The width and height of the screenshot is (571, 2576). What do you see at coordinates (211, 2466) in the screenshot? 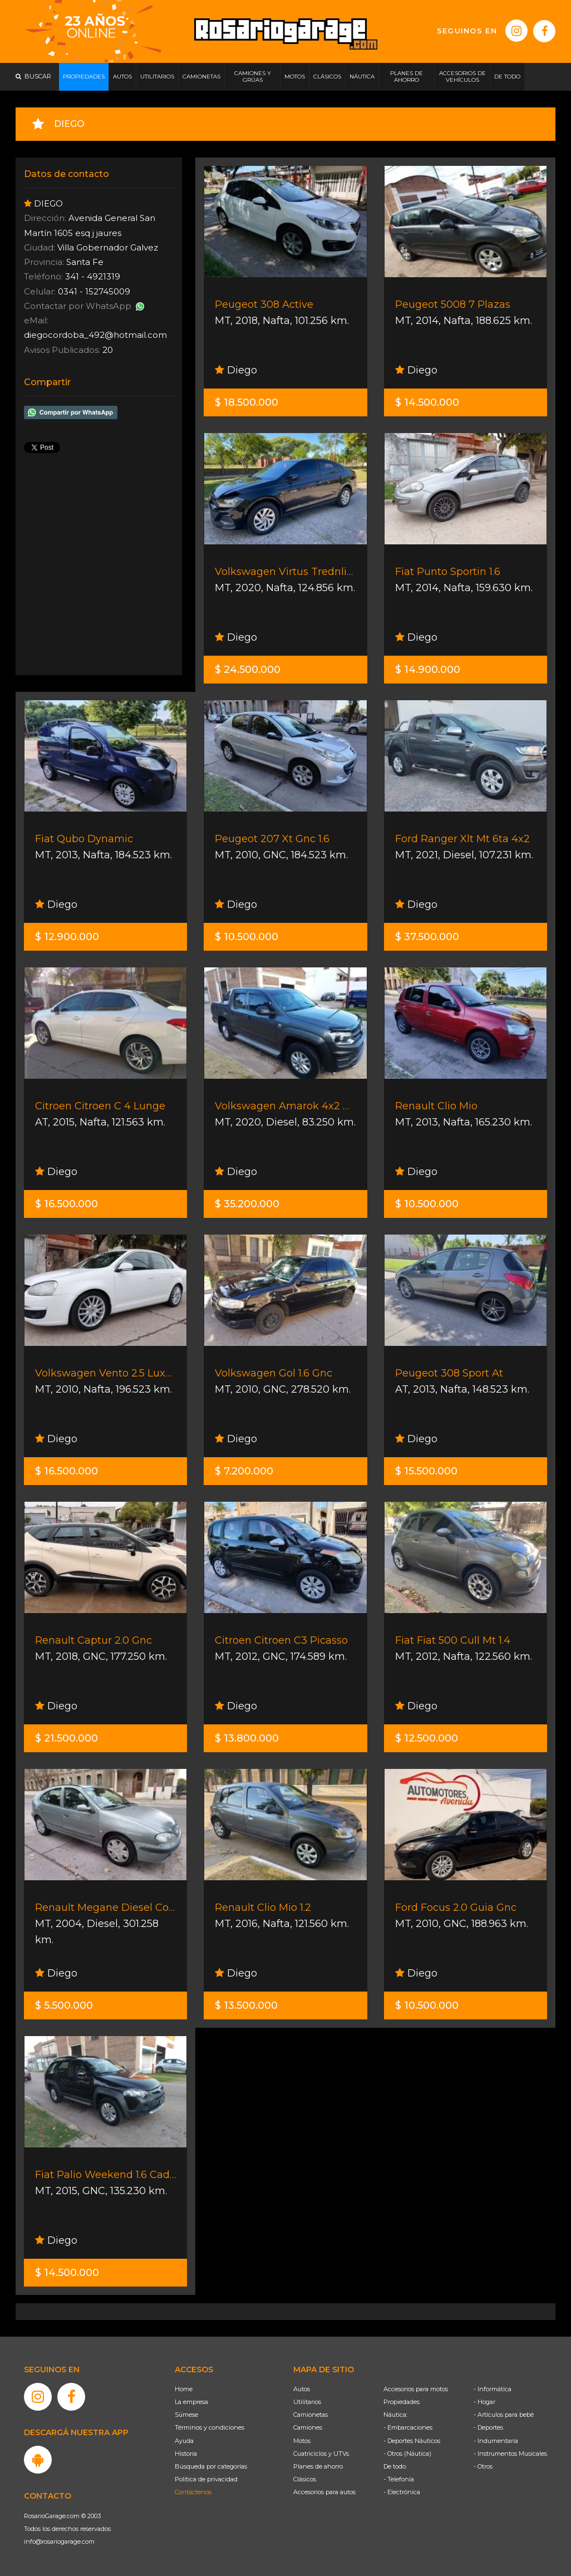
I see `Búsqueda por categorías` at bounding box center [211, 2466].